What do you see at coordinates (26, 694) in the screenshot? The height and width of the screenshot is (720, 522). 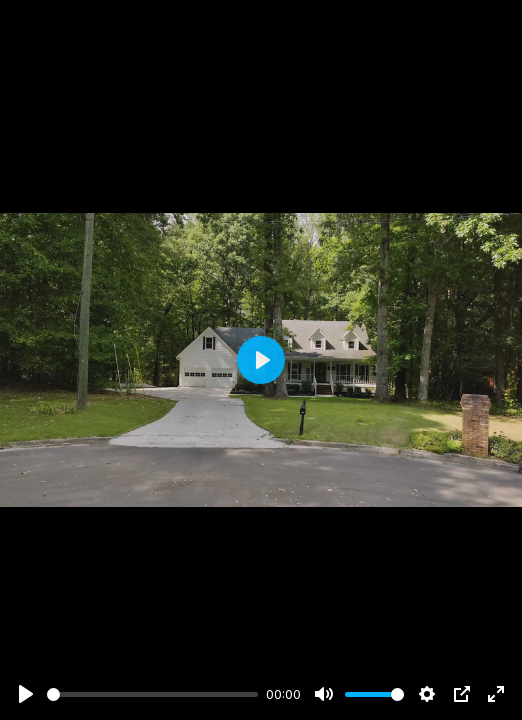 I see `[Play]` at bounding box center [26, 694].